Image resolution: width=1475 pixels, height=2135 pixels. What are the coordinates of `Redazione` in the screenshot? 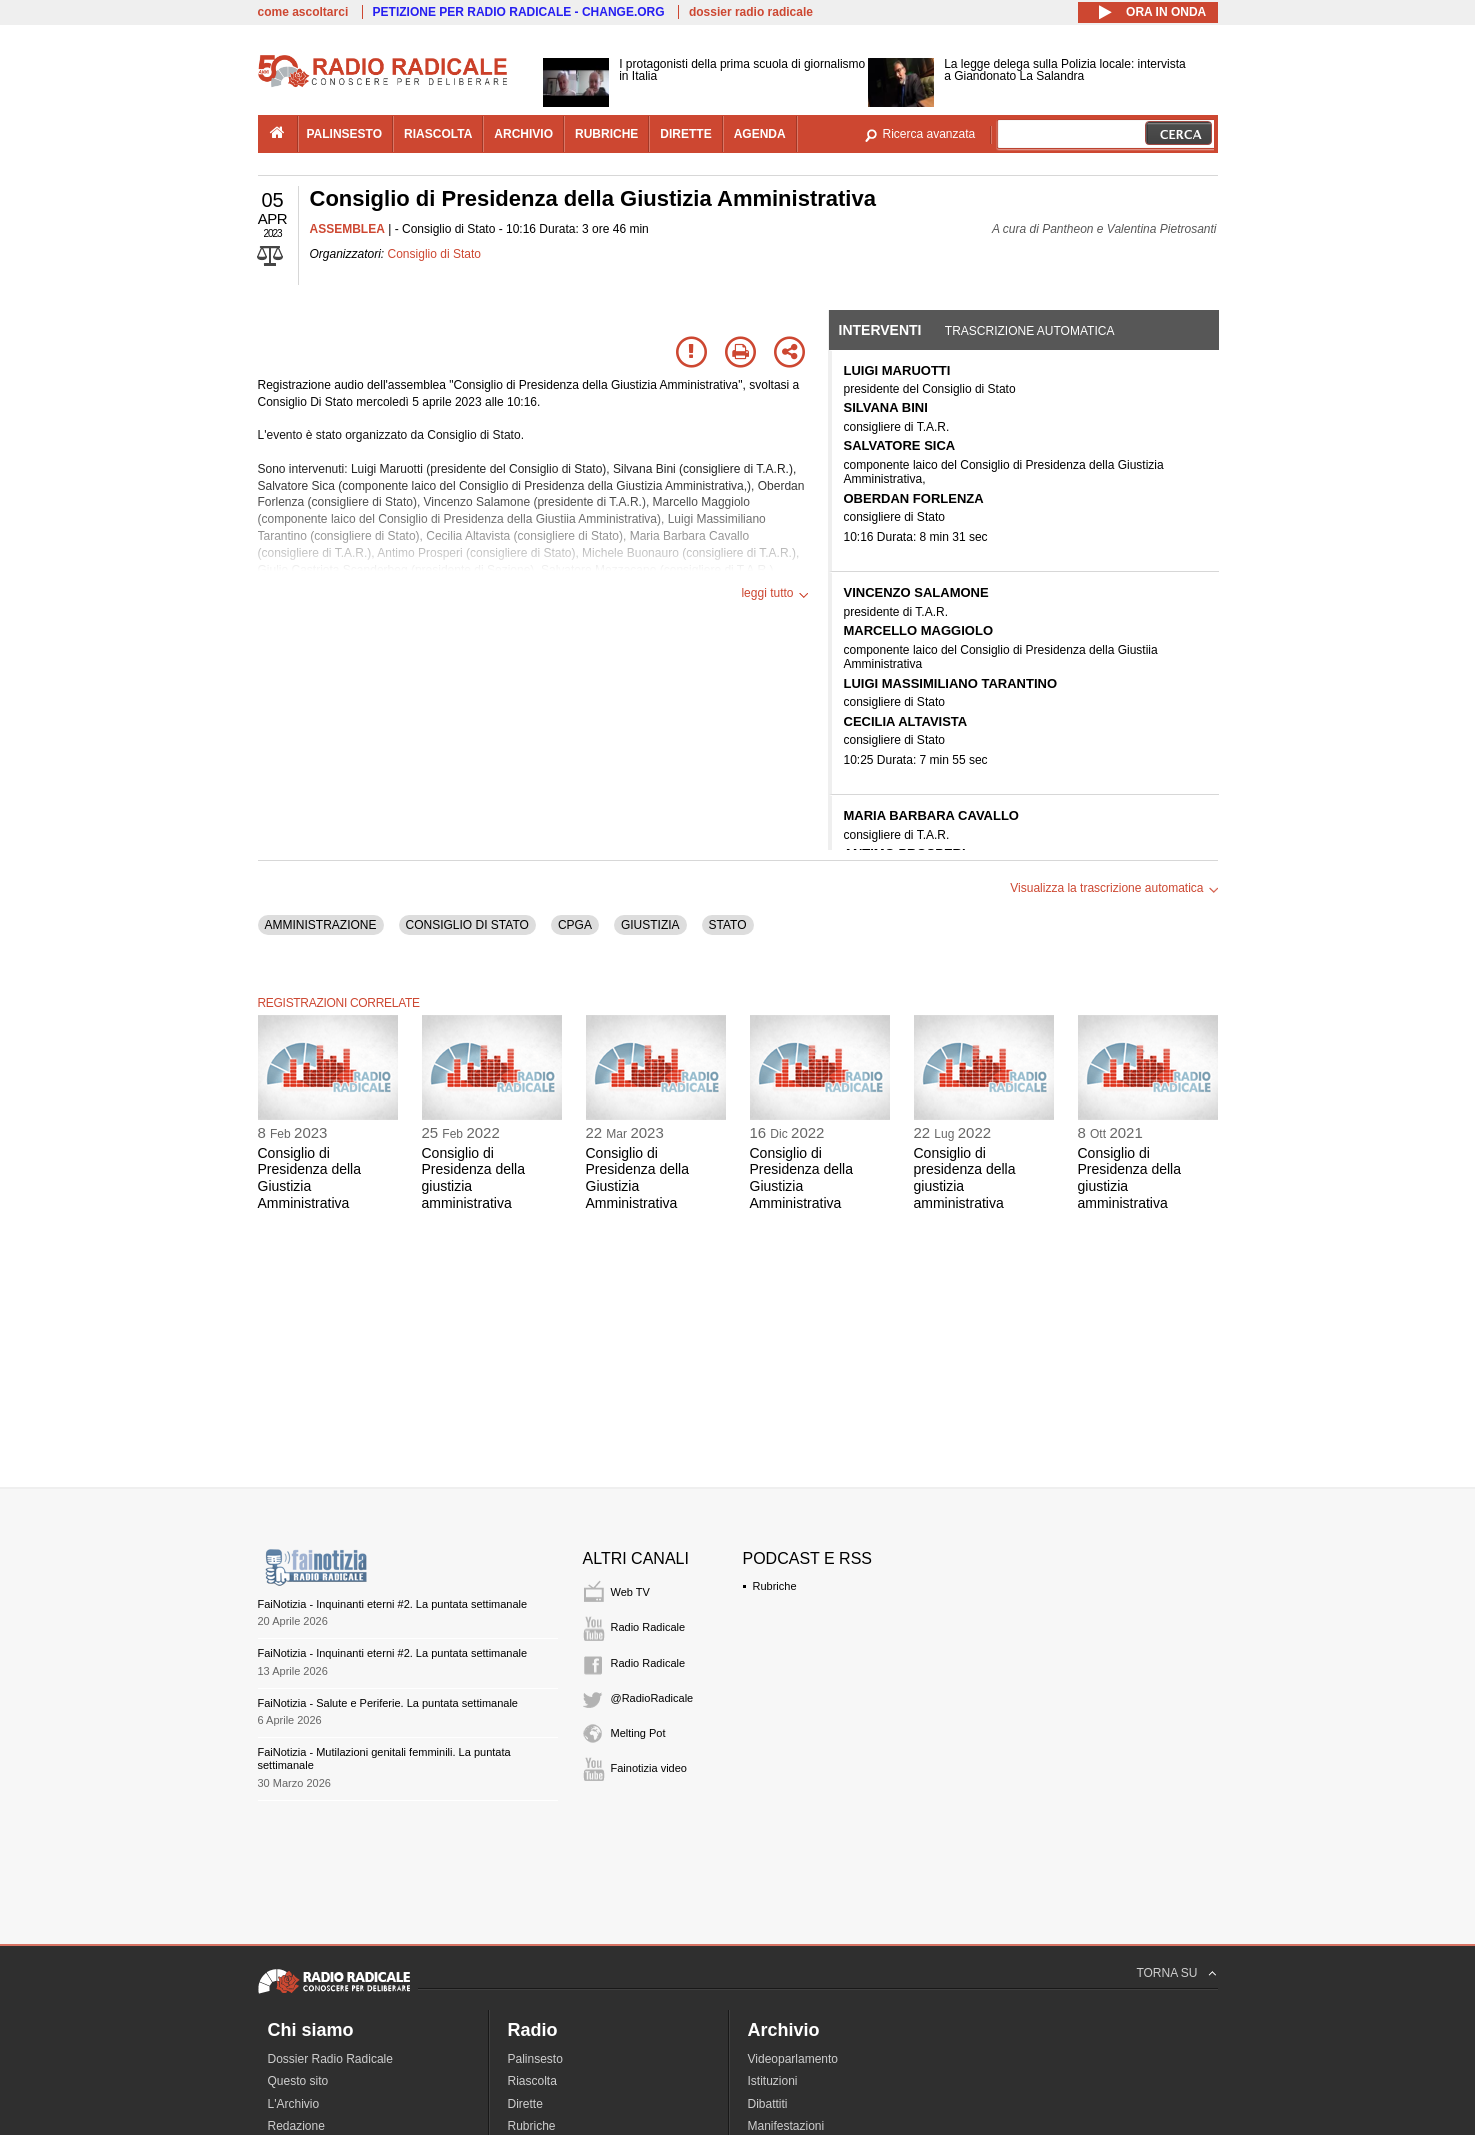 It's located at (296, 2126).